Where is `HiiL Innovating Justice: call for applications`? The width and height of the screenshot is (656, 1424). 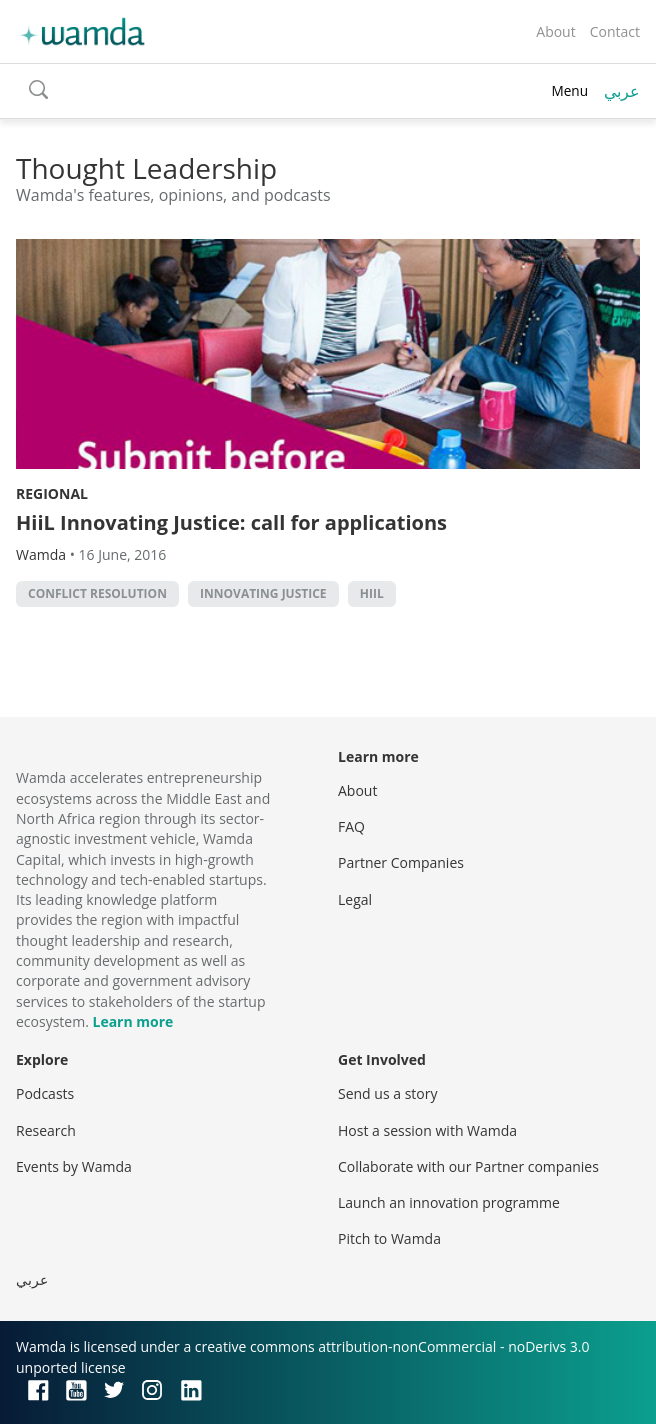 HiiL Innovating Justice: call for applications is located at coordinates (231, 522).